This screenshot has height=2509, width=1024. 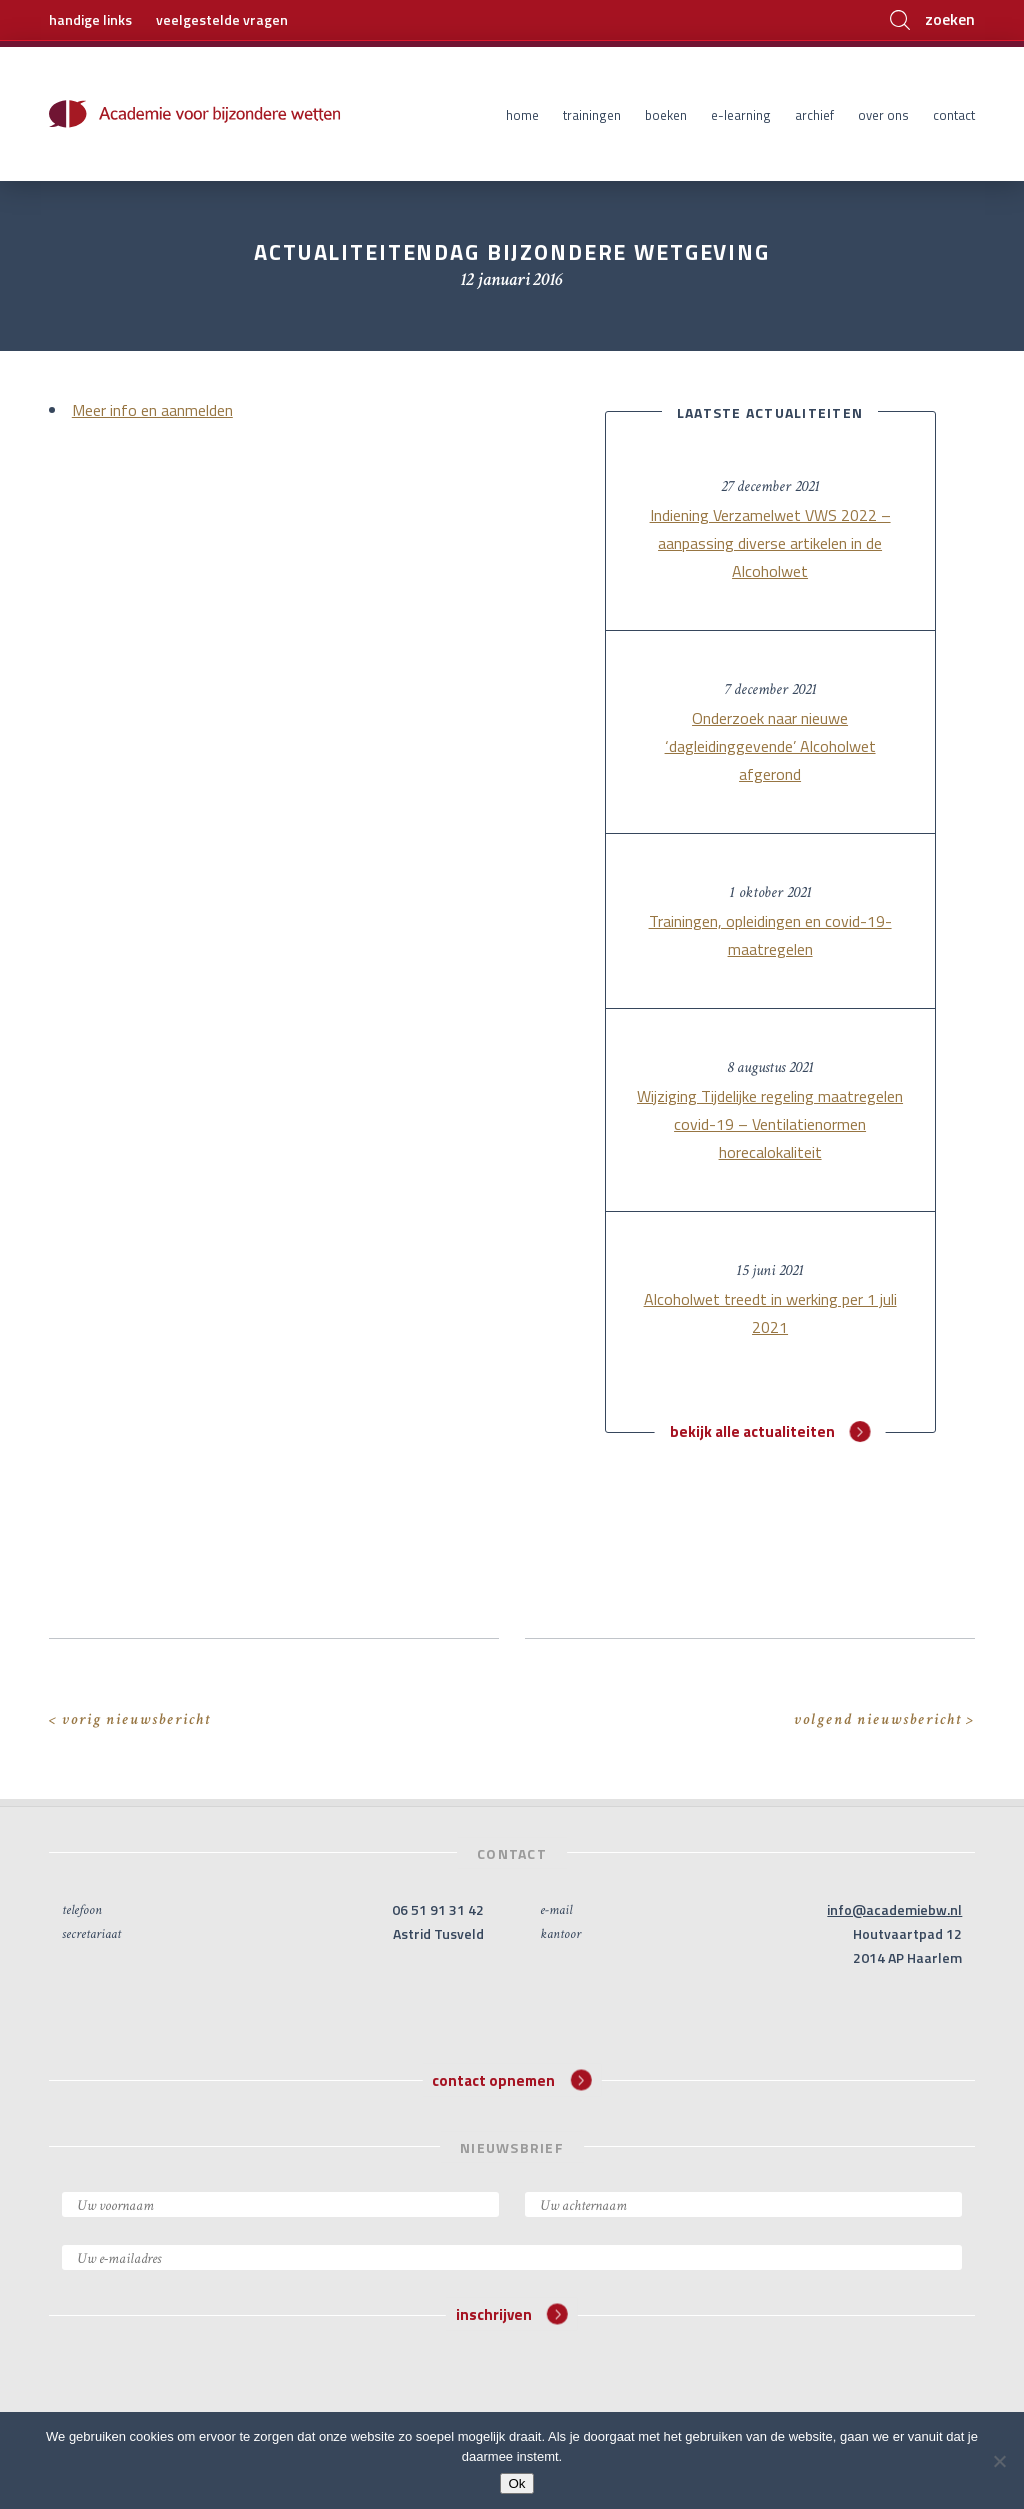 I want to click on info@academiebw.nl, so click(x=894, y=1909).